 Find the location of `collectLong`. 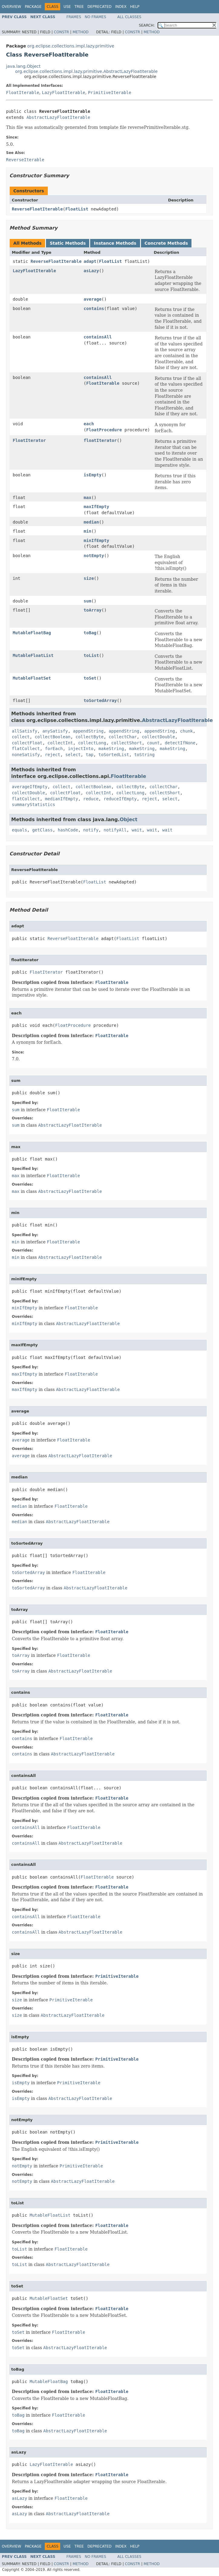

collectLong is located at coordinates (92, 742).